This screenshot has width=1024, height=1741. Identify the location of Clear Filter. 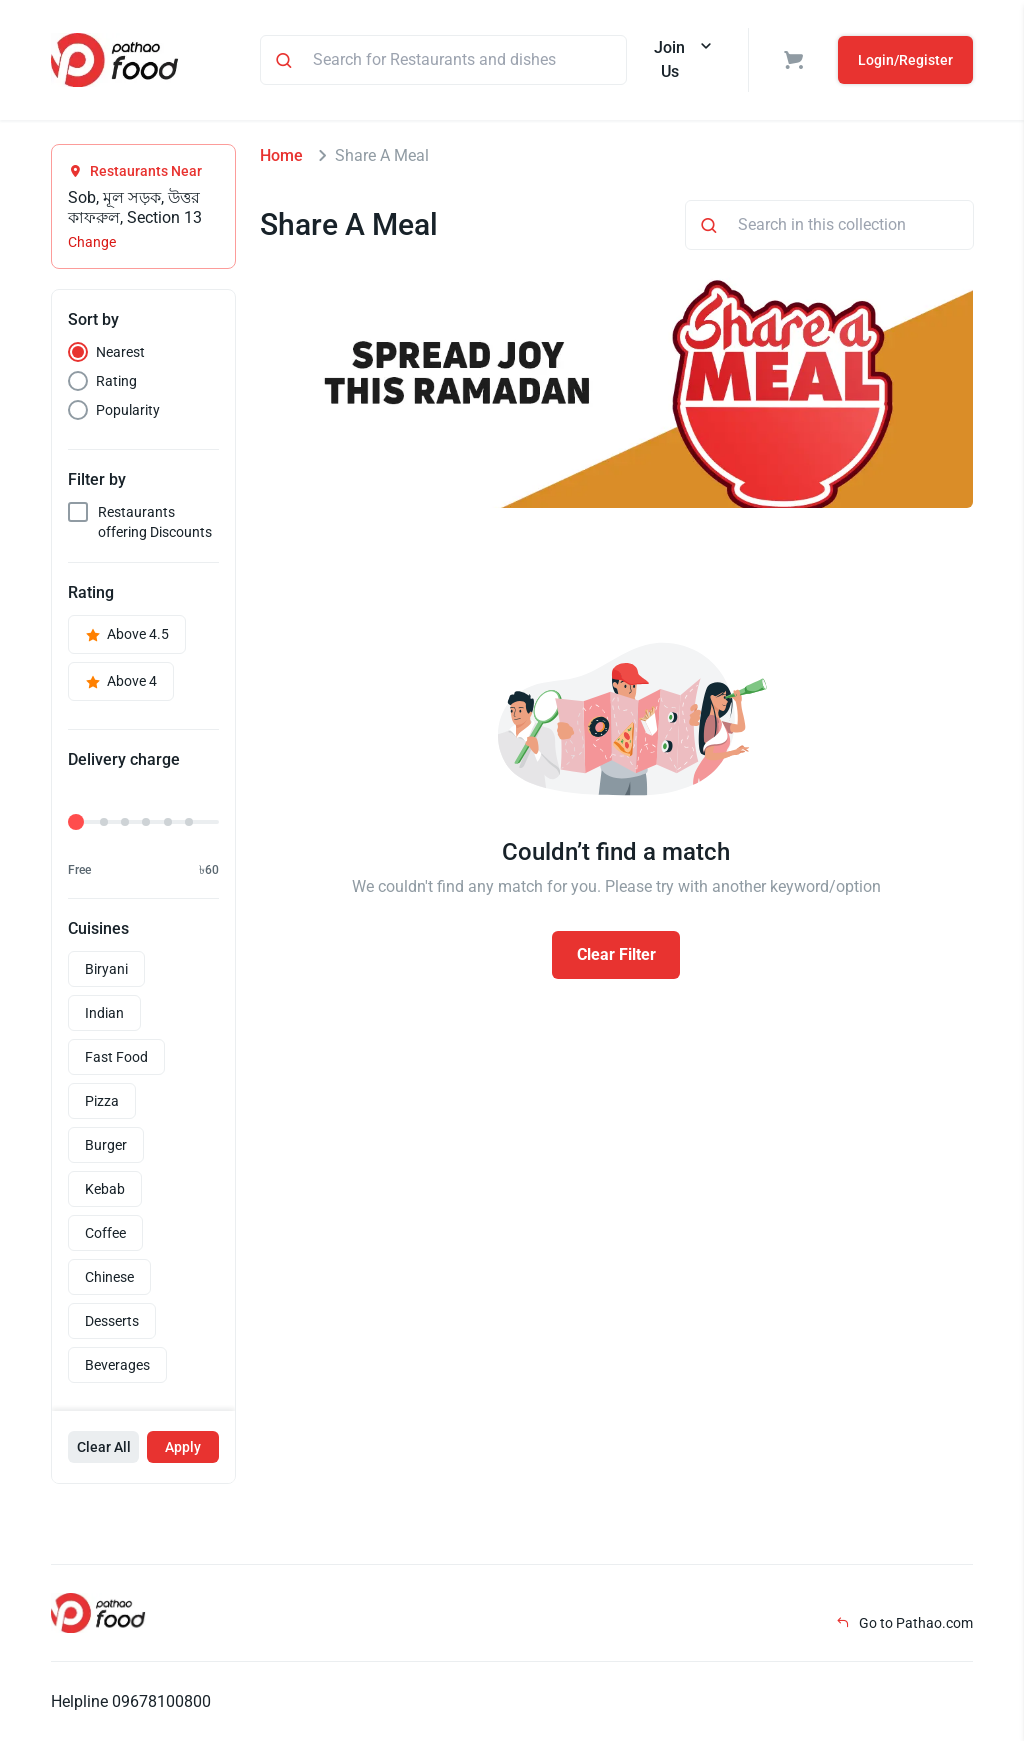
(616, 954).